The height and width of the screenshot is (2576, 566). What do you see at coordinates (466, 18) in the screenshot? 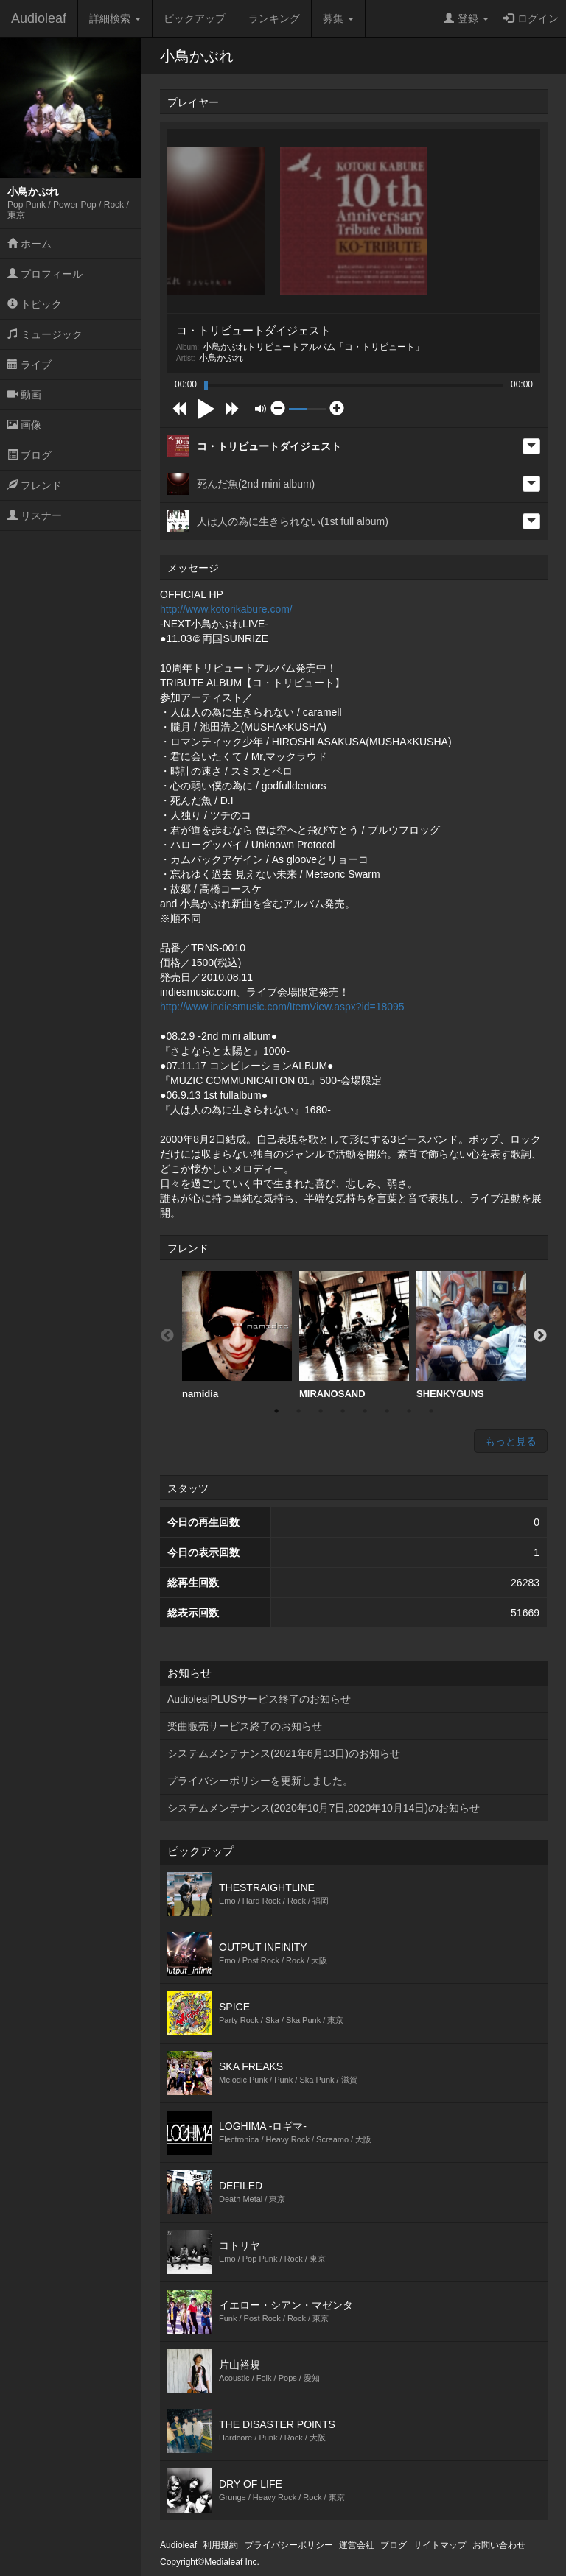
I see `登録` at bounding box center [466, 18].